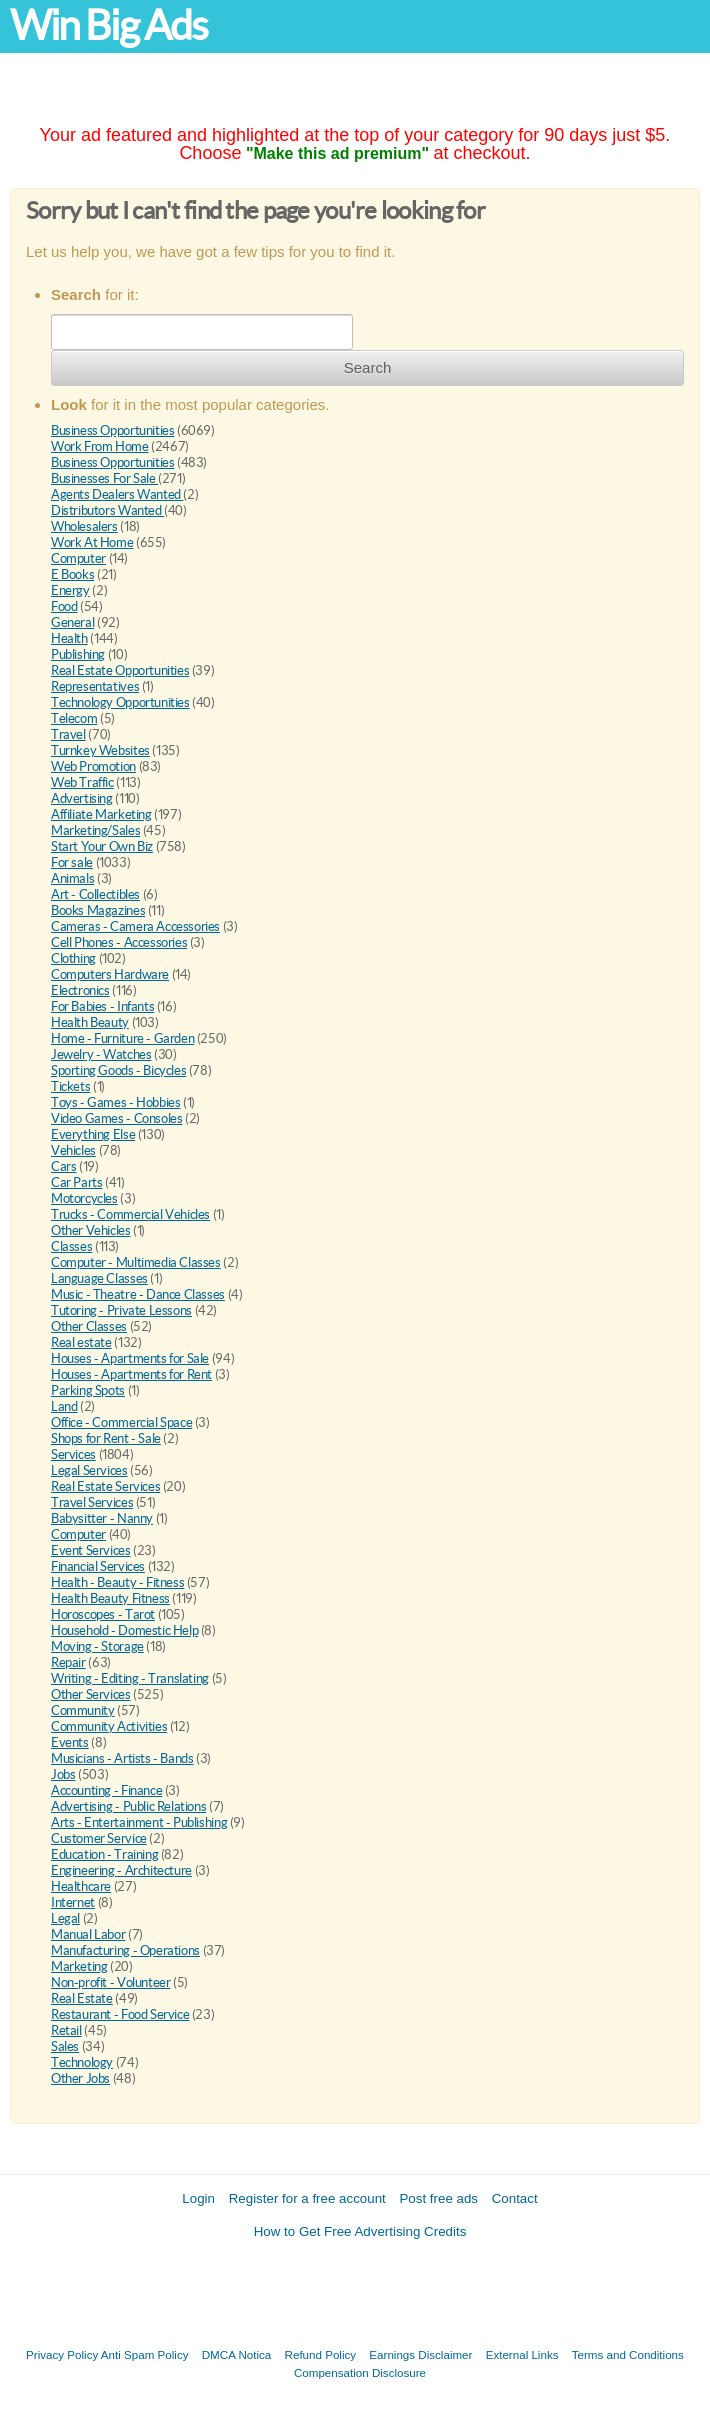 The height and width of the screenshot is (2412, 710). I want to click on Post free ads, so click(438, 2198).